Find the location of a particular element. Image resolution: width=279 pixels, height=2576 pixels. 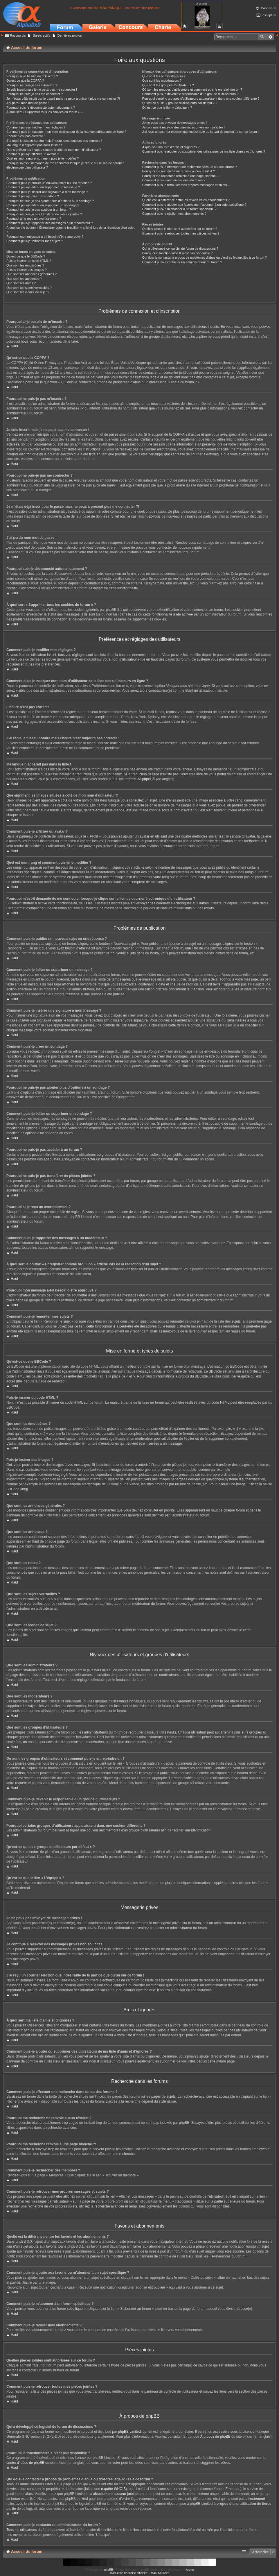

Comment puis-je effectuer une recherche dans un ou des forums ? is located at coordinates (189, 167).